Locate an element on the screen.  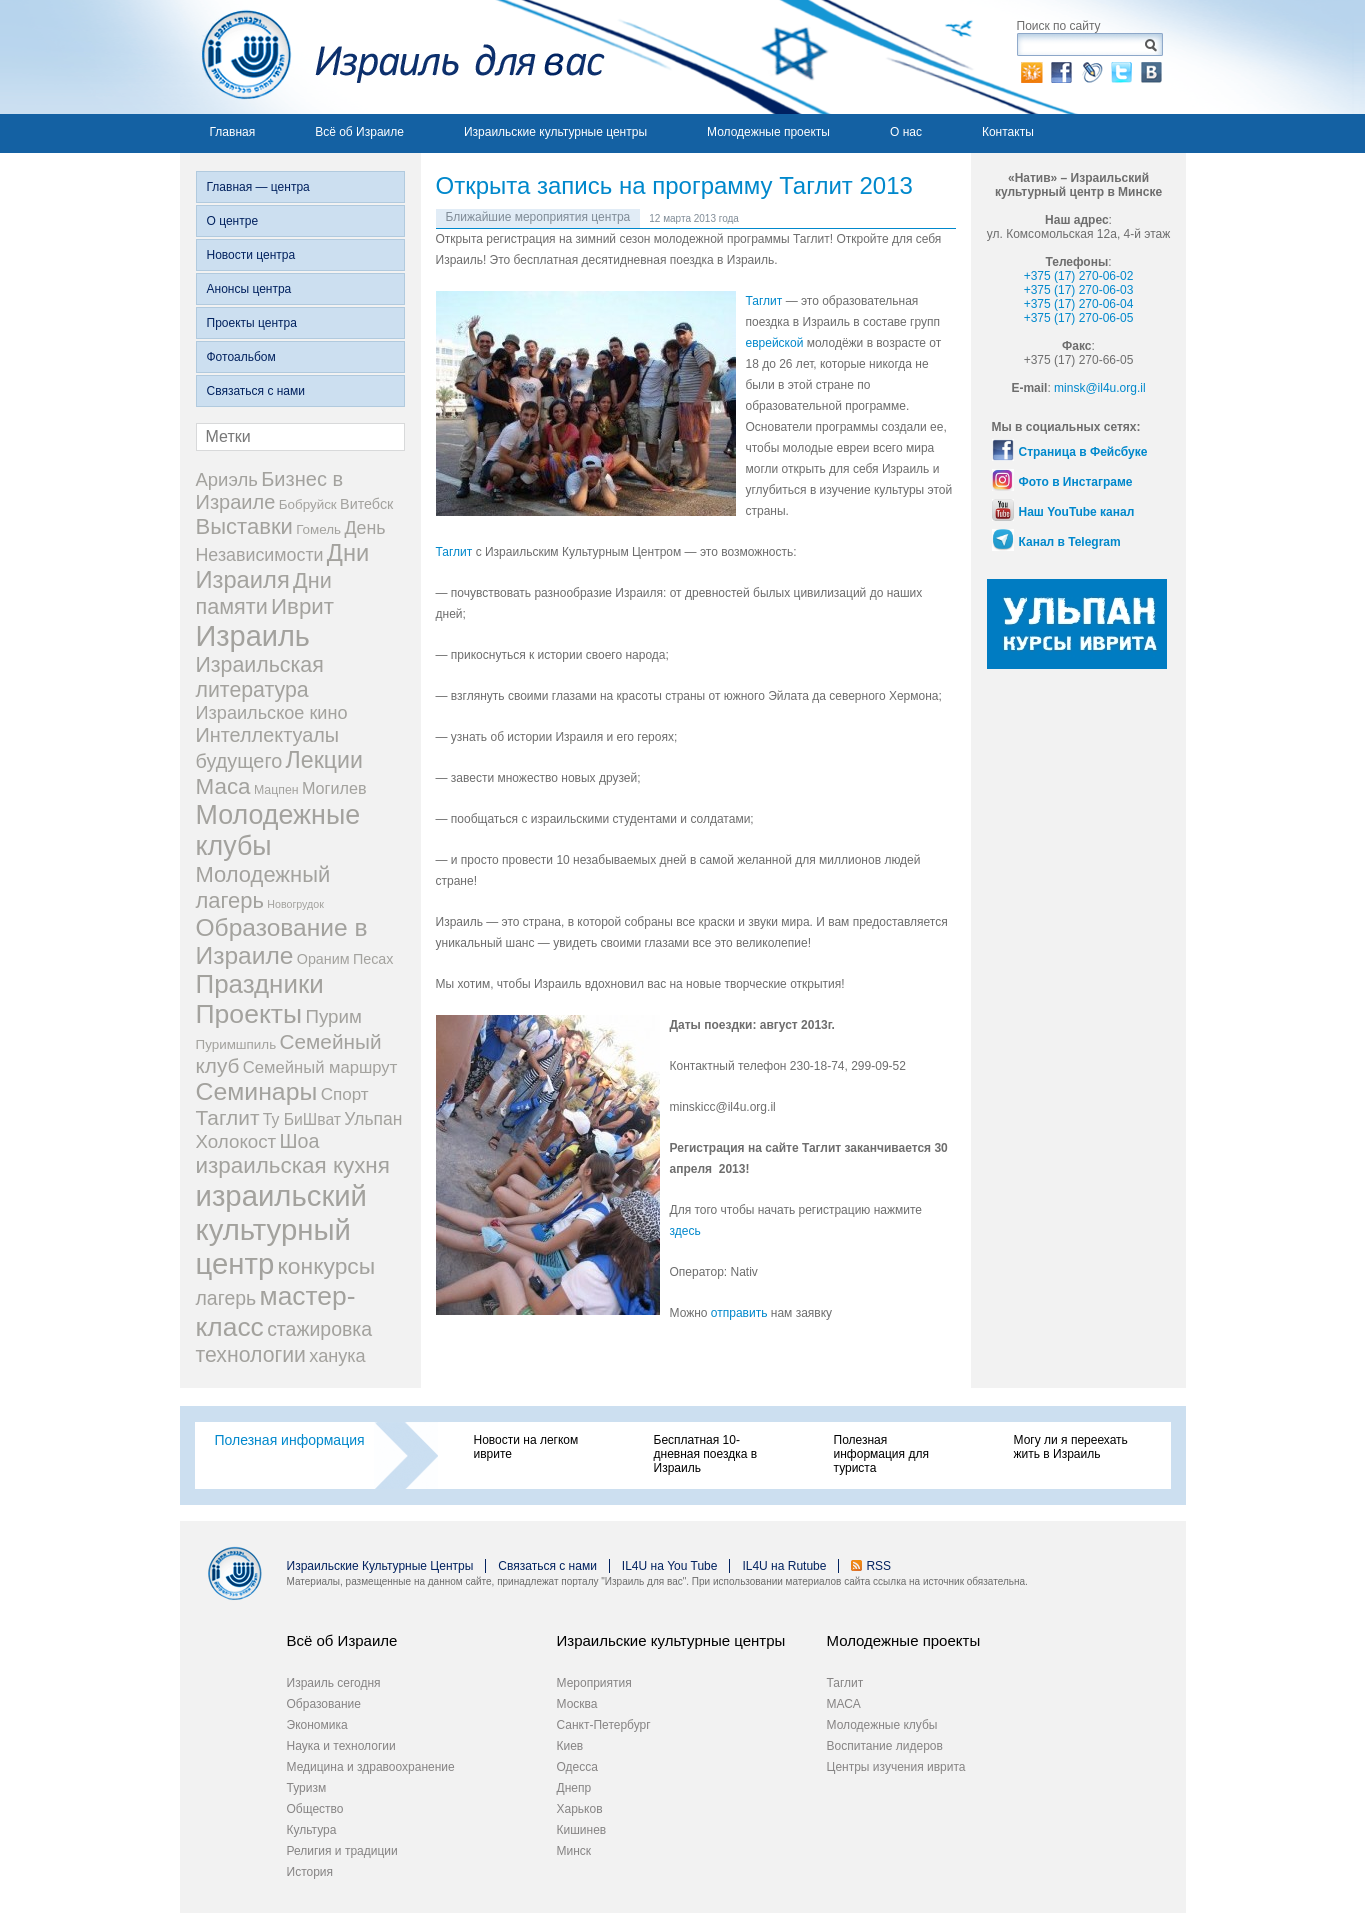
Наука и технологии is located at coordinates (341, 1746).